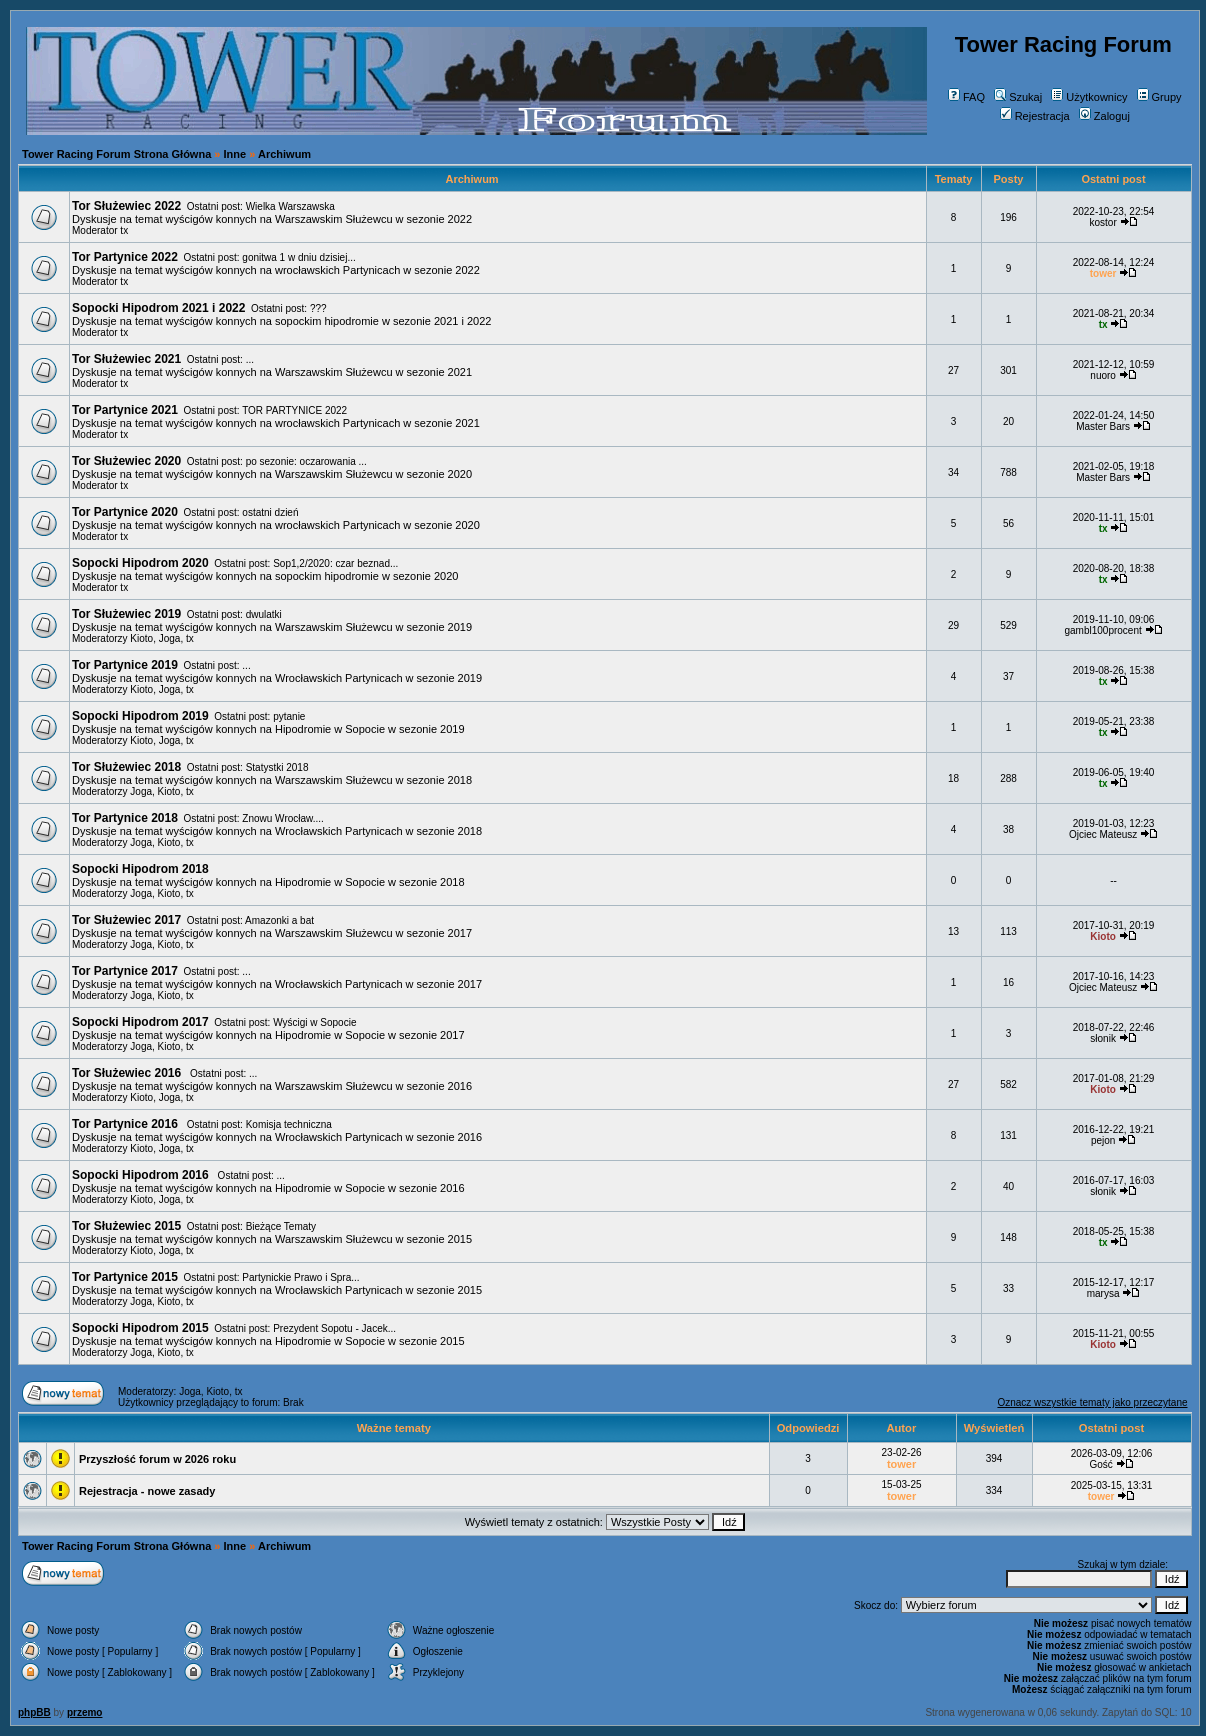 The height and width of the screenshot is (1736, 1206). What do you see at coordinates (318, 308) in the screenshot?
I see `???` at bounding box center [318, 308].